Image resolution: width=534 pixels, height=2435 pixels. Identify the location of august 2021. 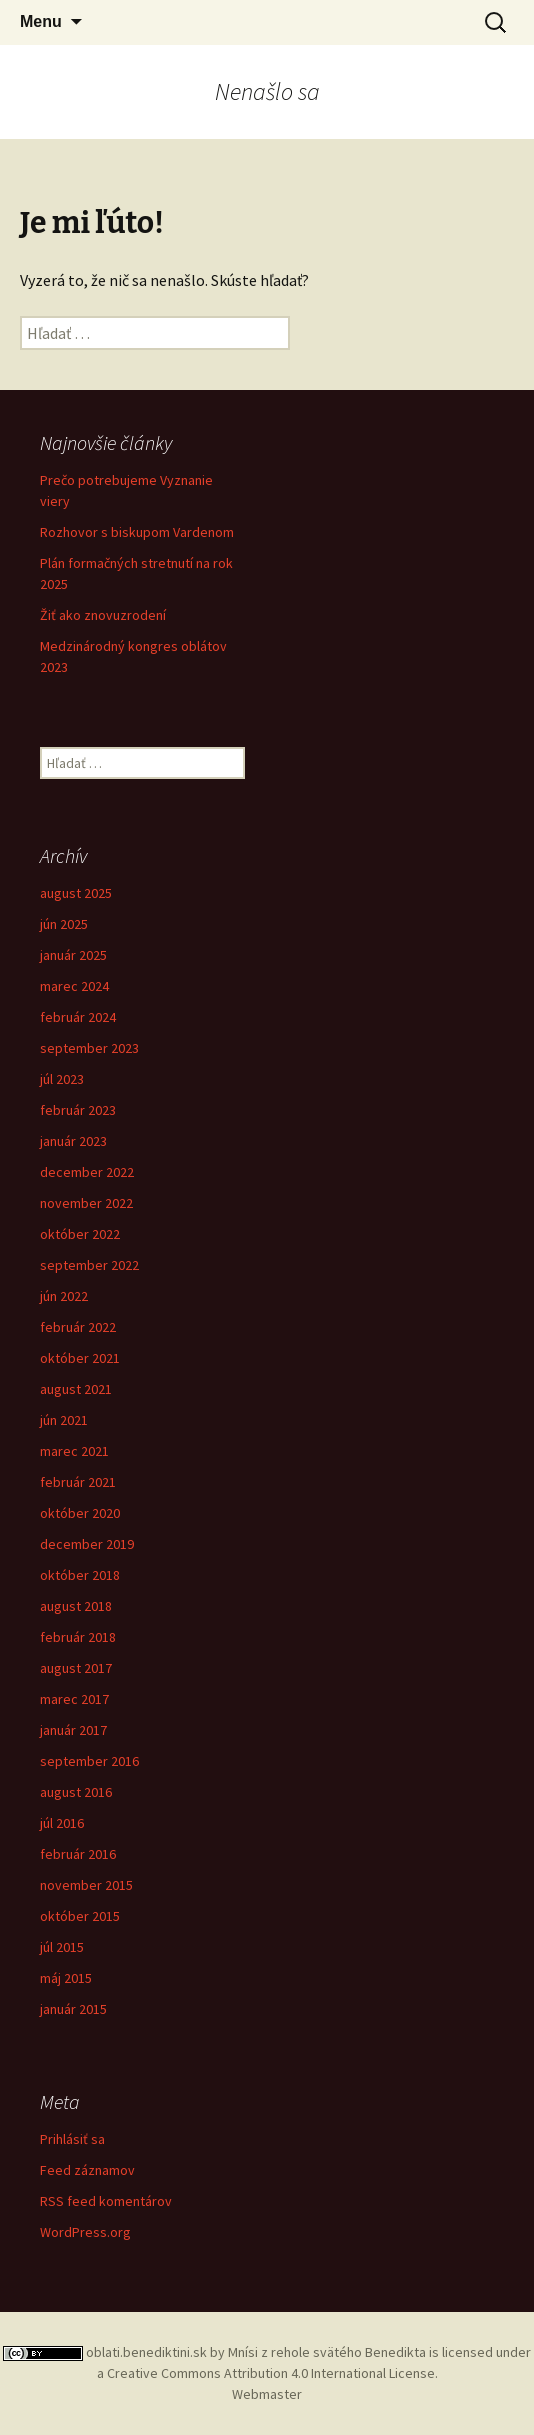
(76, 1389).